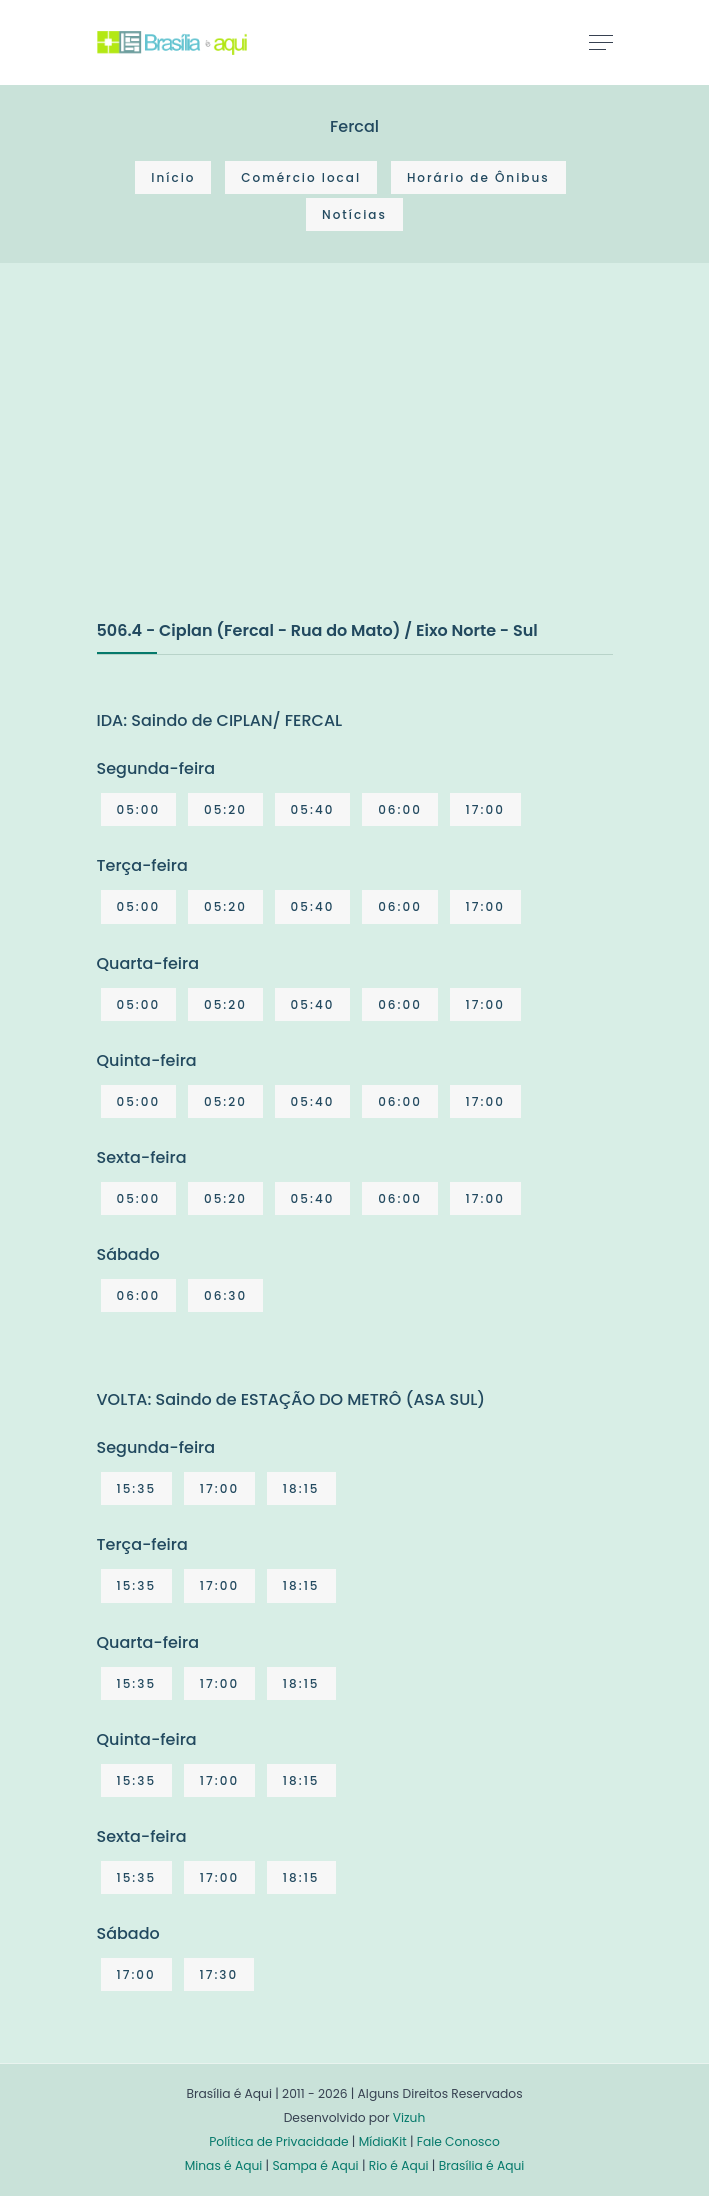 The height and width of the screenshot is (2196, 709). I want to click on Rio é Aqui, so click(399, 2165).